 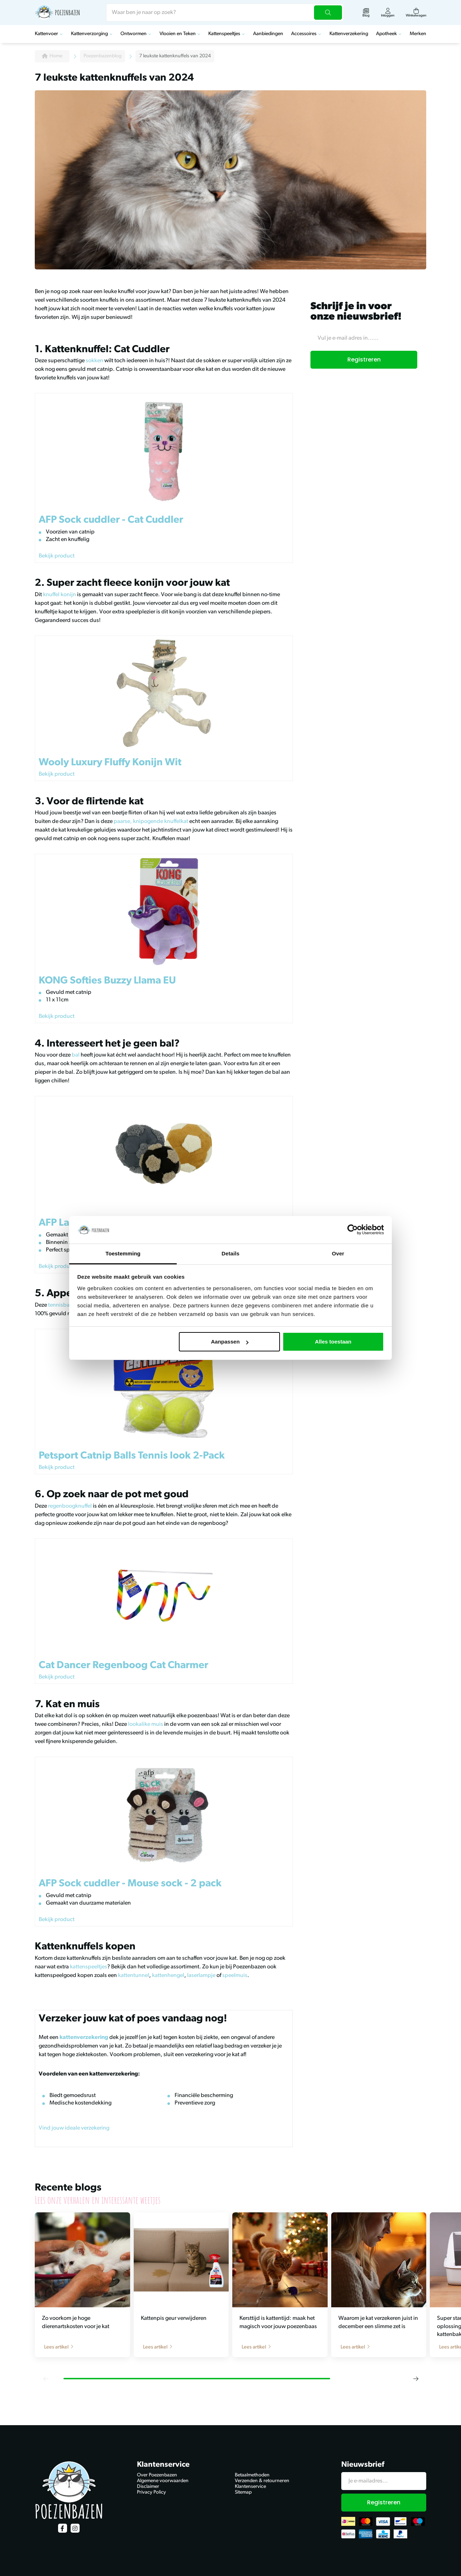 What do you see at coordinates (133, 34) in the screenshot?
I see `Ontwormen` at bounding box center [133, 34].